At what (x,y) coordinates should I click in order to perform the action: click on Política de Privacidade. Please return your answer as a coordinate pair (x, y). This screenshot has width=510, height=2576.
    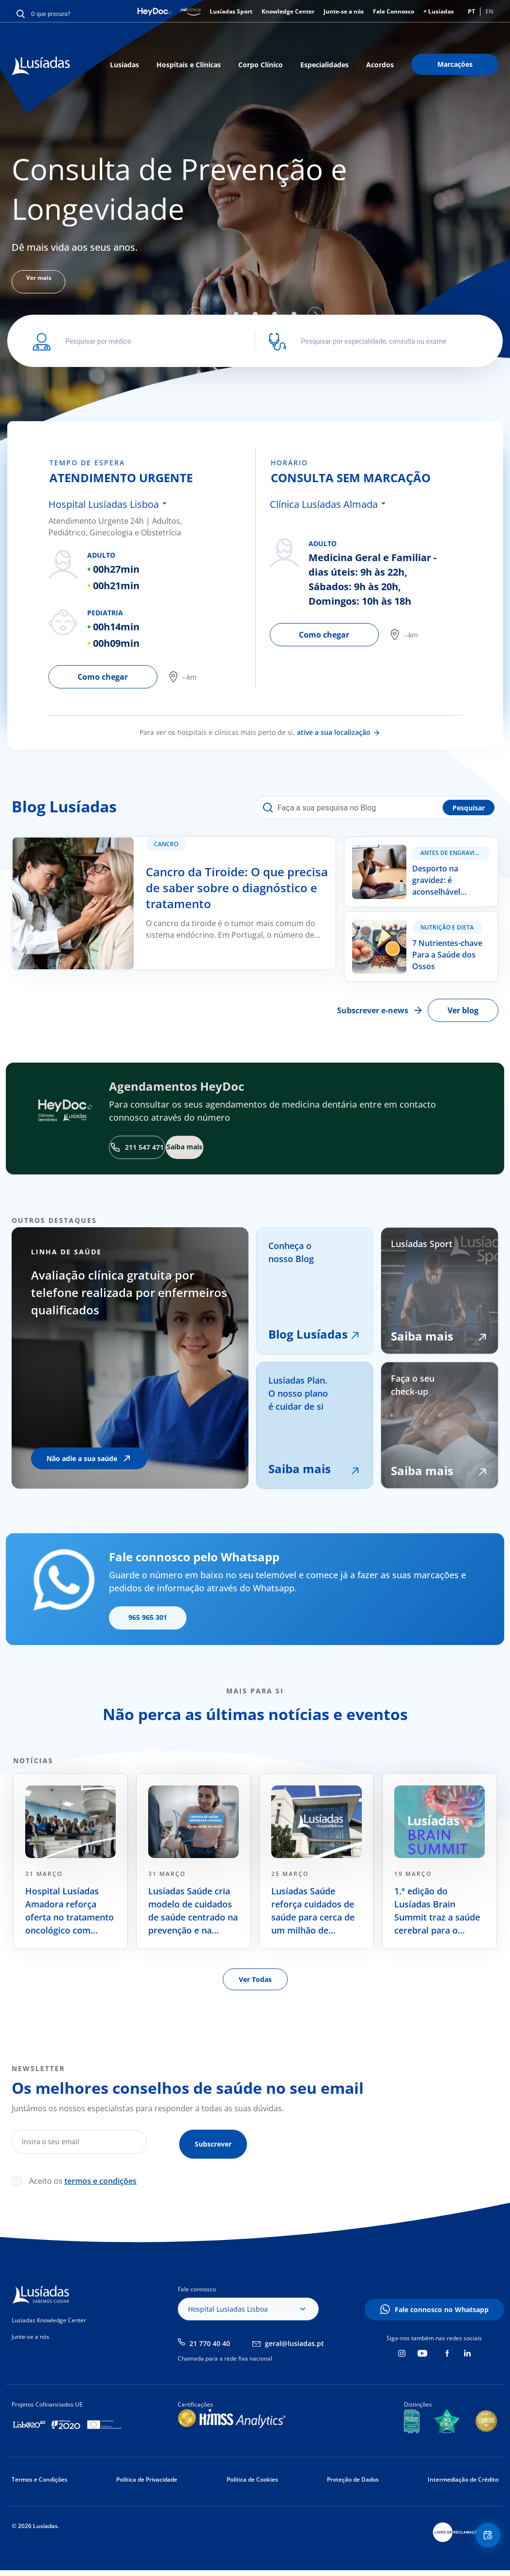
    Looking at the image, I should click on (146, 2477).